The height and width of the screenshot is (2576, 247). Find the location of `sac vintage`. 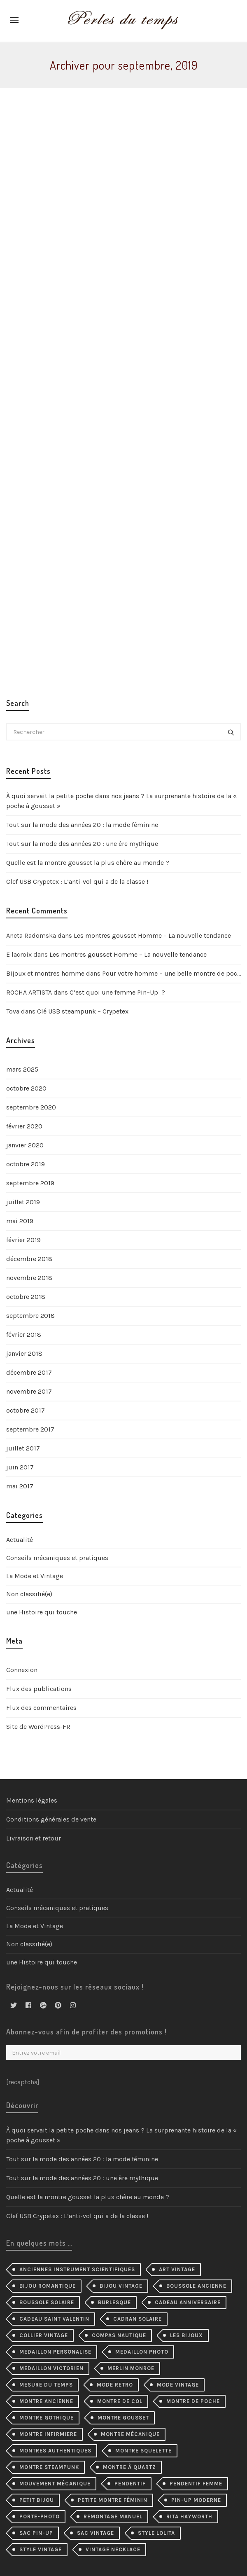

sac vintage is located at coordinates (95, 2533).